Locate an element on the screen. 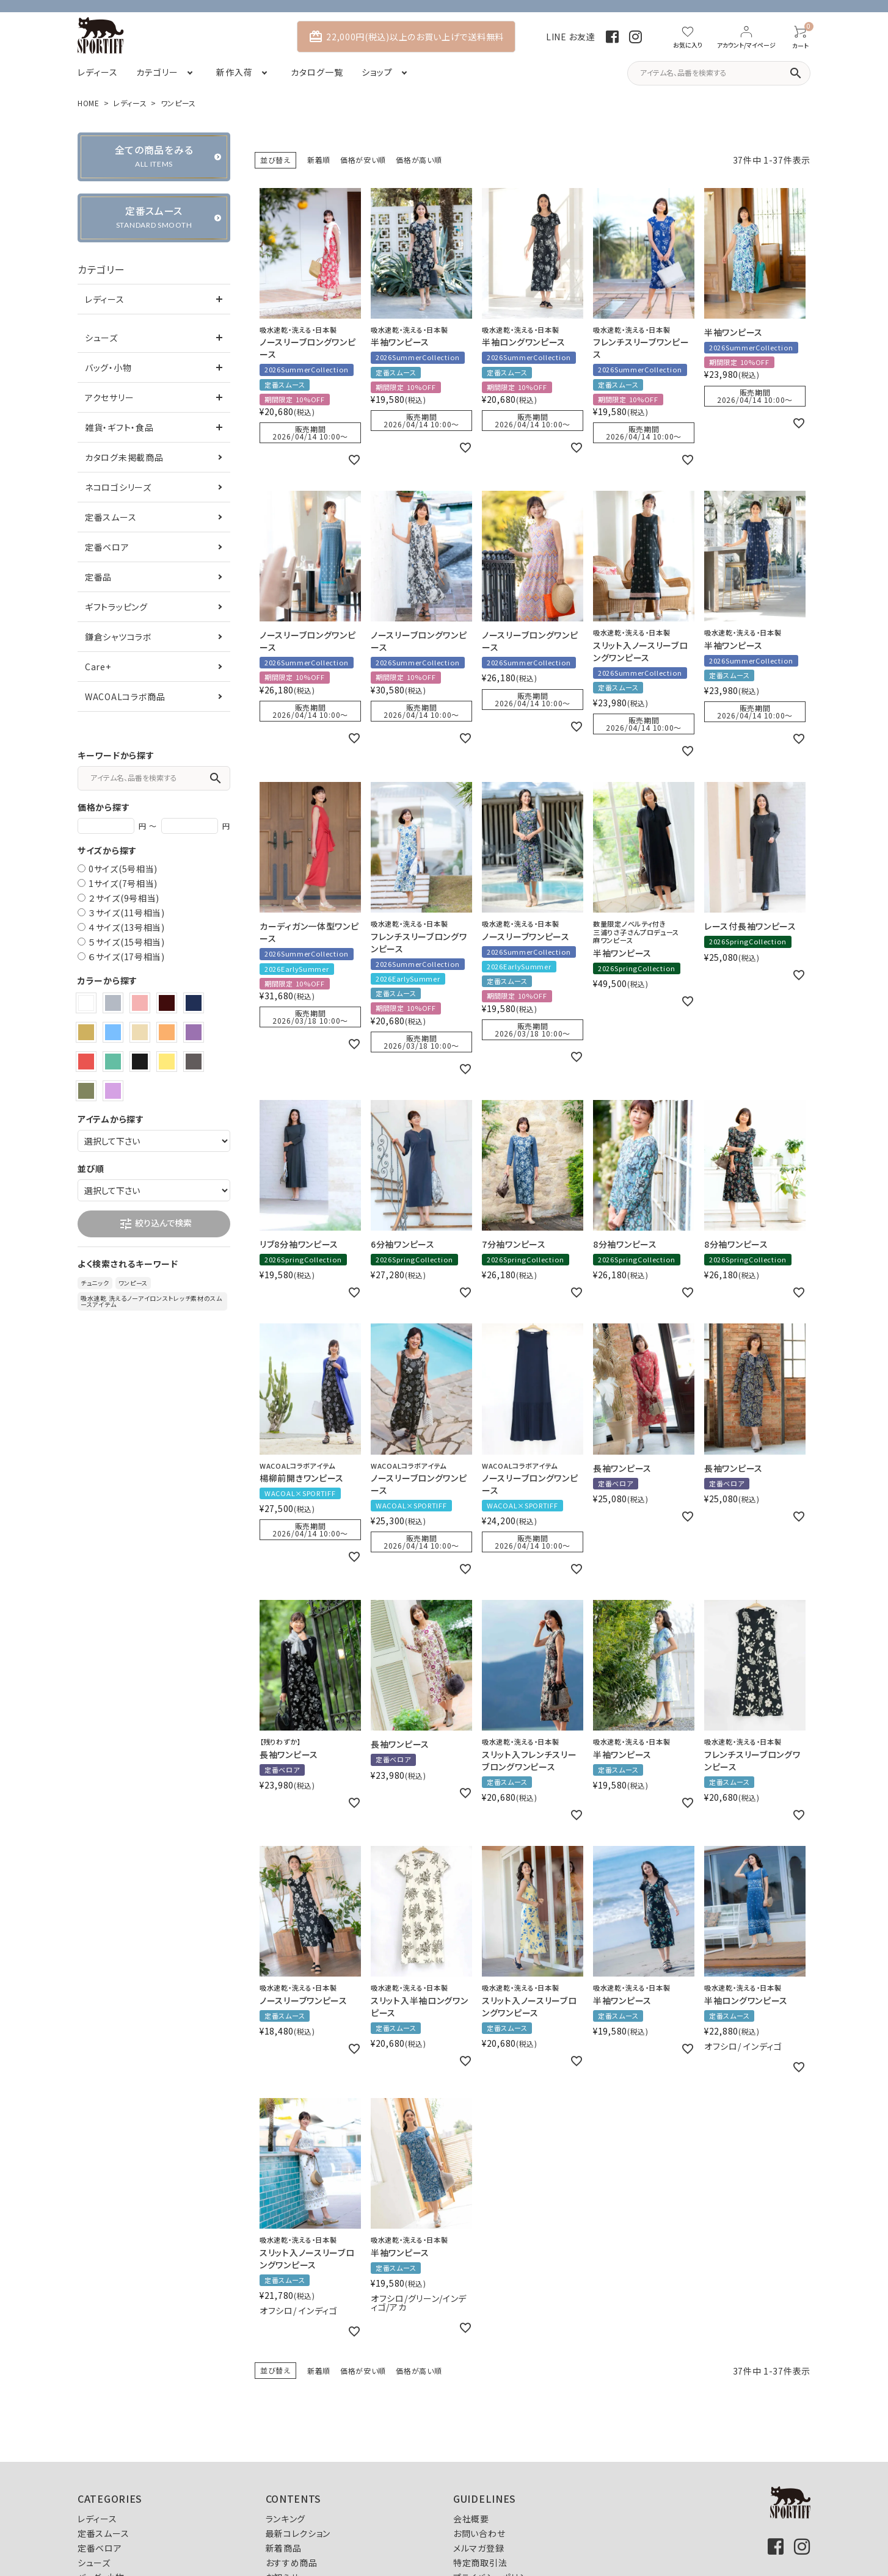  ネコロゴシリーズ is located at coordinates (118, 487).